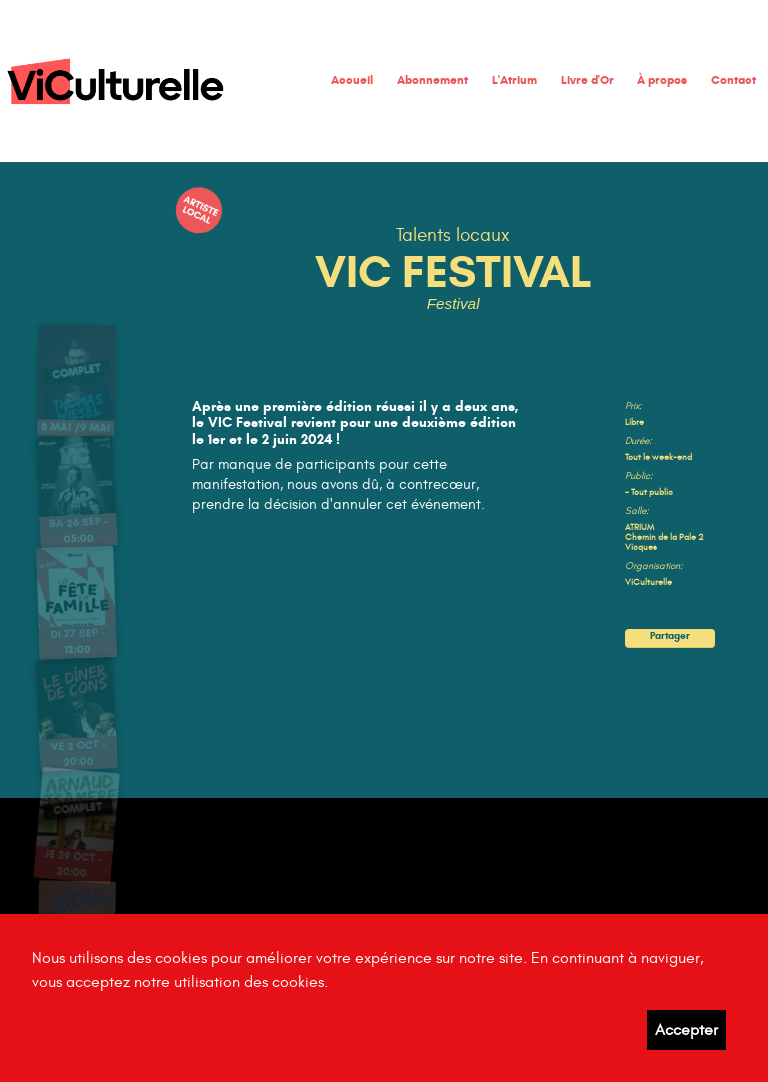 The height and width of the screenshot is (1082, 768). I want to click on Livre d'Or, so click(587, 80).